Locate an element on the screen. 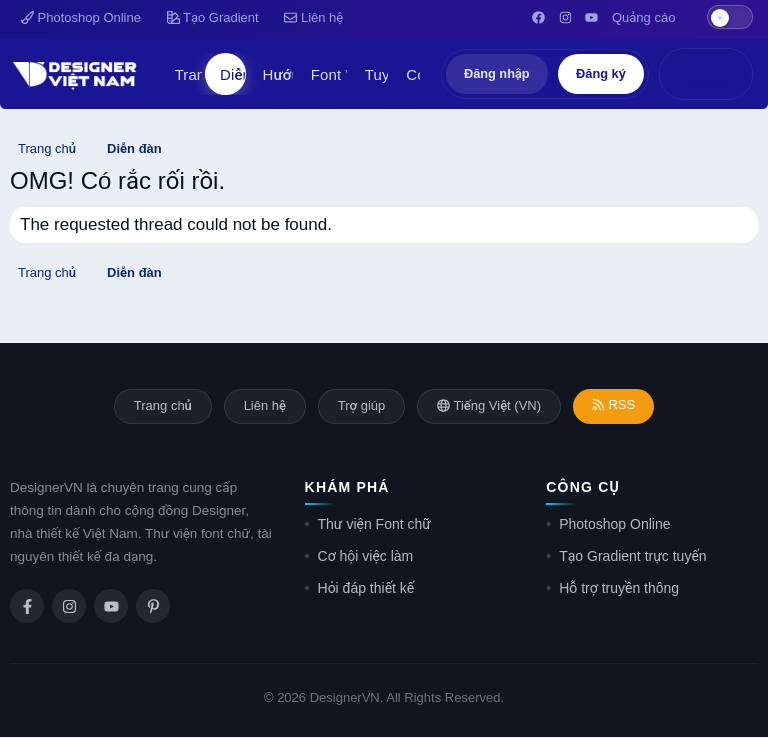 This screenshot has width=768, height=738. [Có gì mới?] is located at coordinates (685, 74).